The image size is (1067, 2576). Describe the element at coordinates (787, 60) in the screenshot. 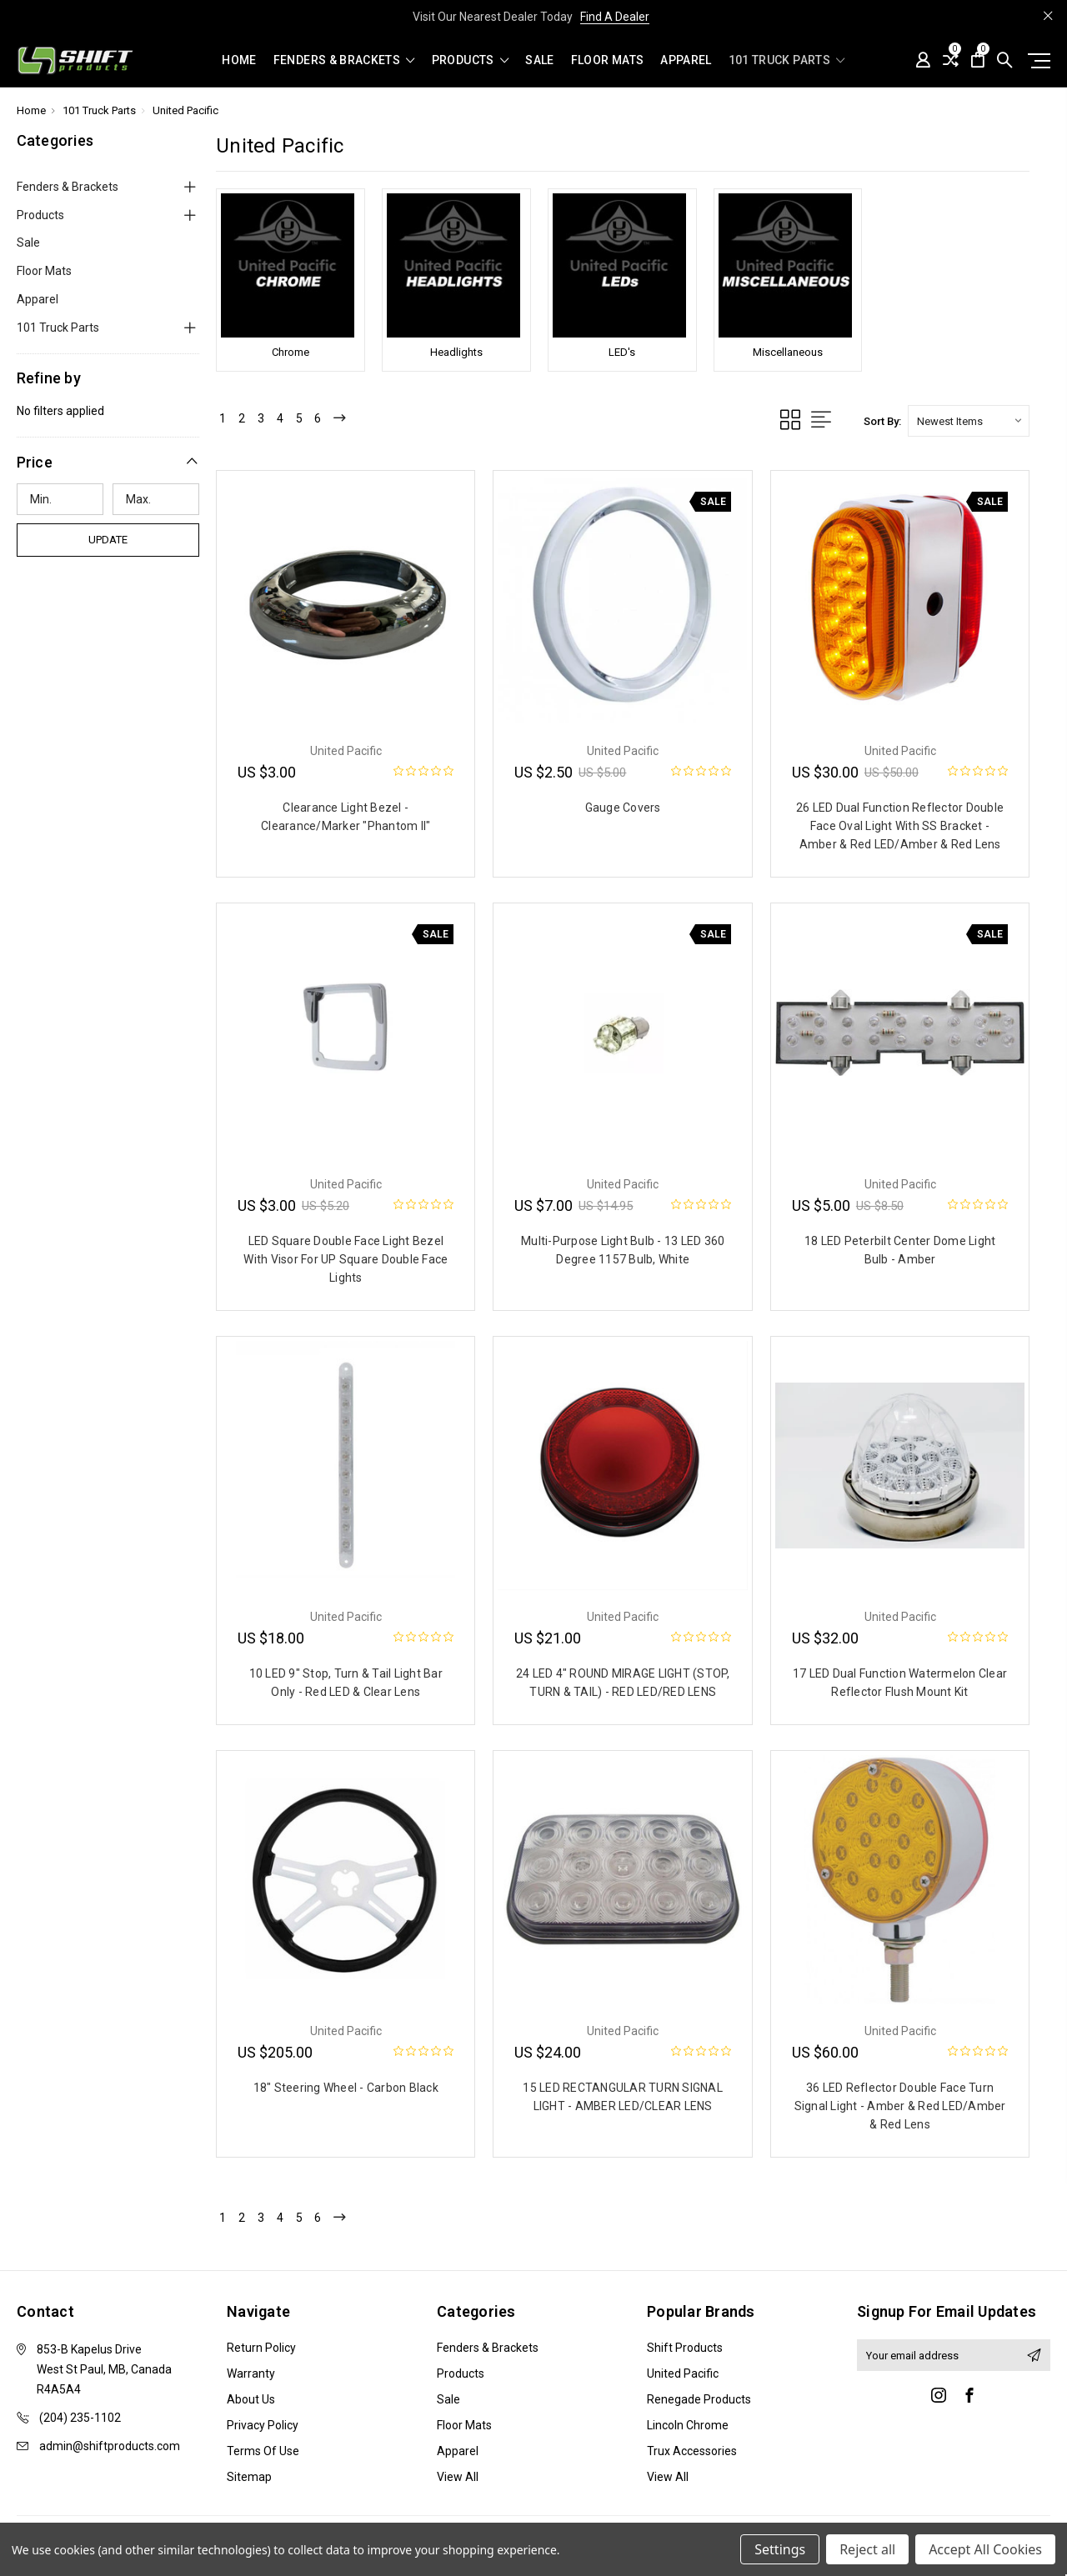

I see `101 Truck Parts` at that location.